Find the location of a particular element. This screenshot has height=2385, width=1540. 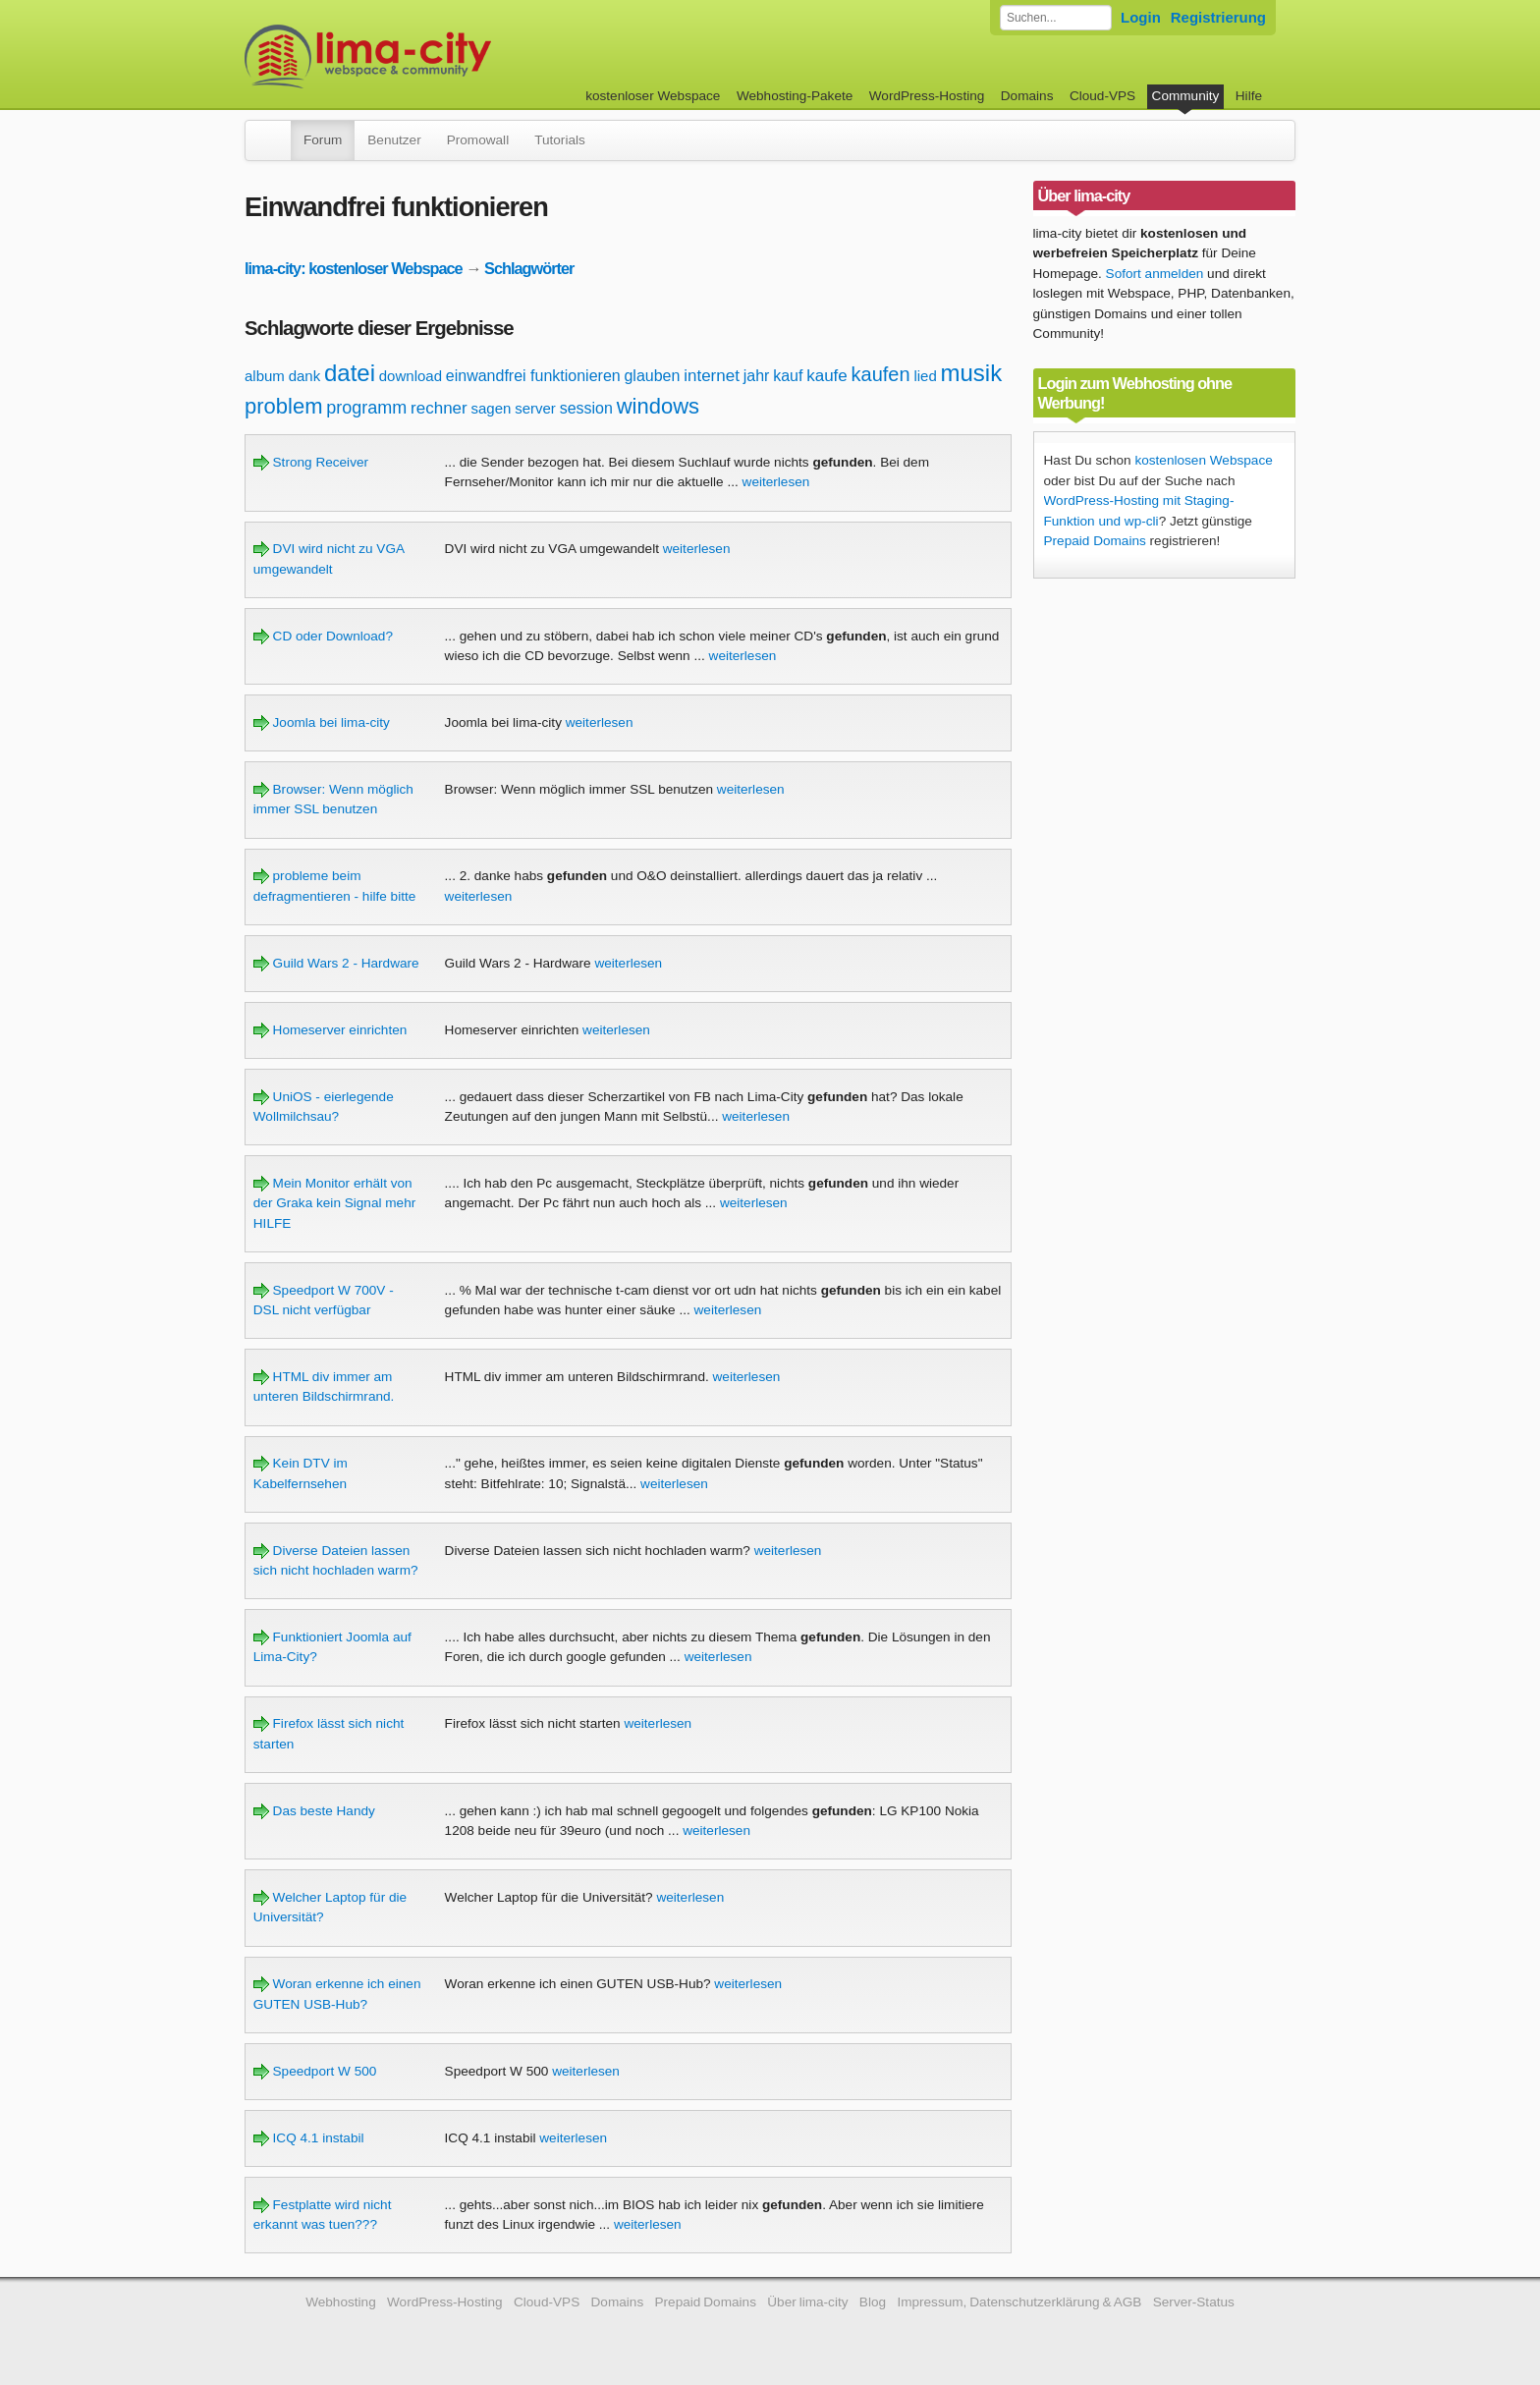

Registrierung is located at coordinates (1218, 17).